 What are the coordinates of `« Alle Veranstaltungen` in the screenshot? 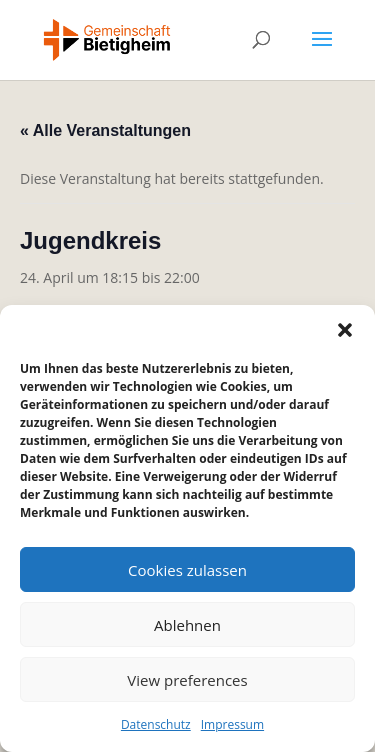 It's located at (105, 130).